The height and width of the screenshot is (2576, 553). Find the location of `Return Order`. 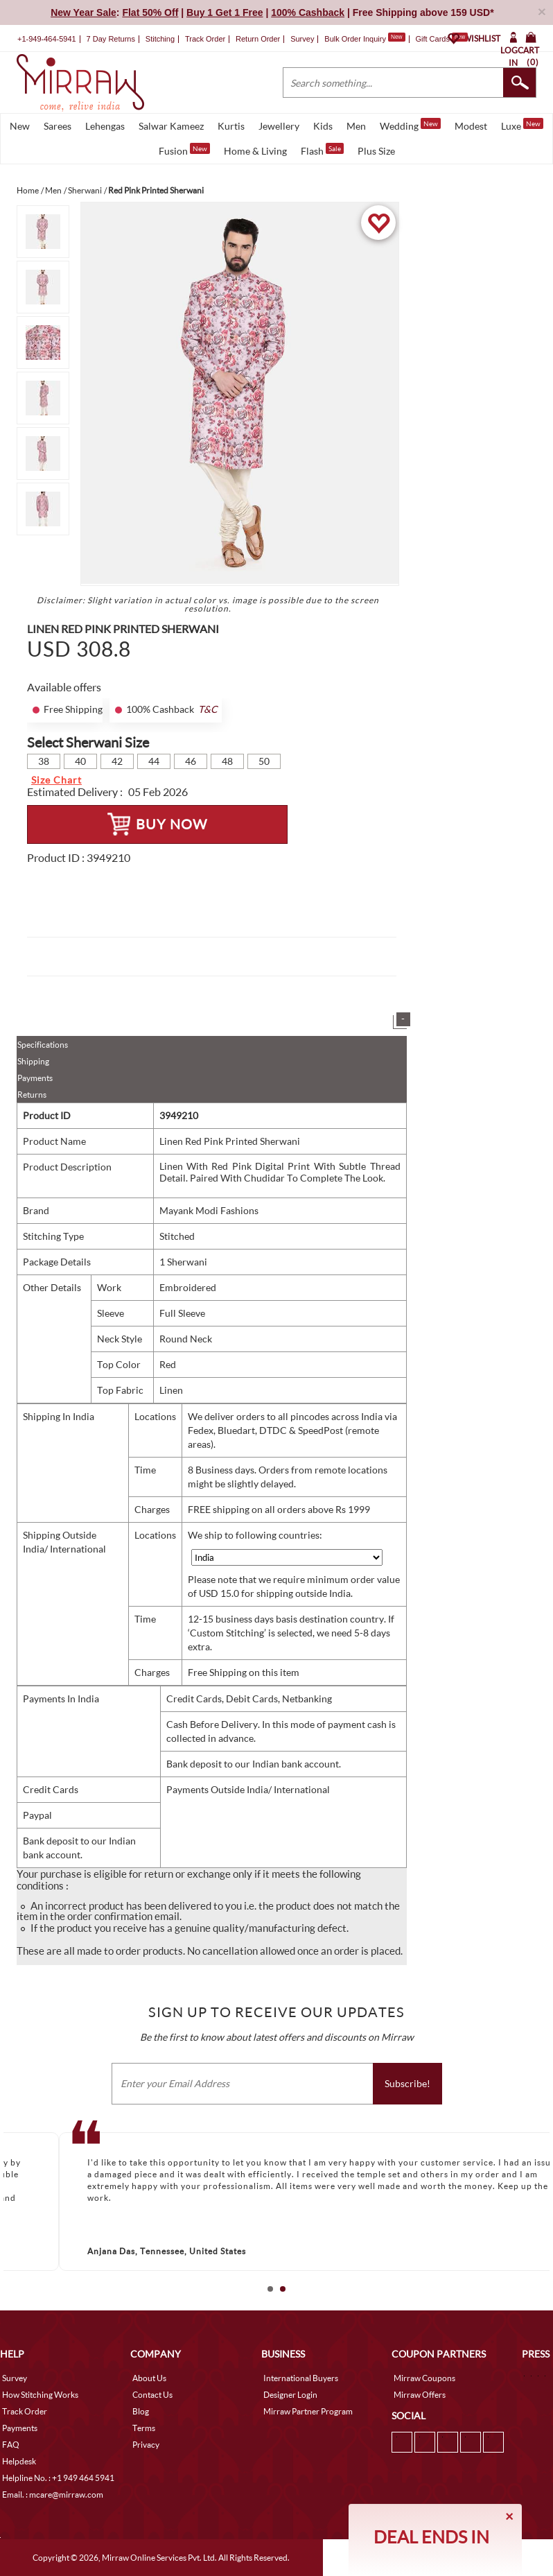

Return Order is located at coordinates (258, 39).